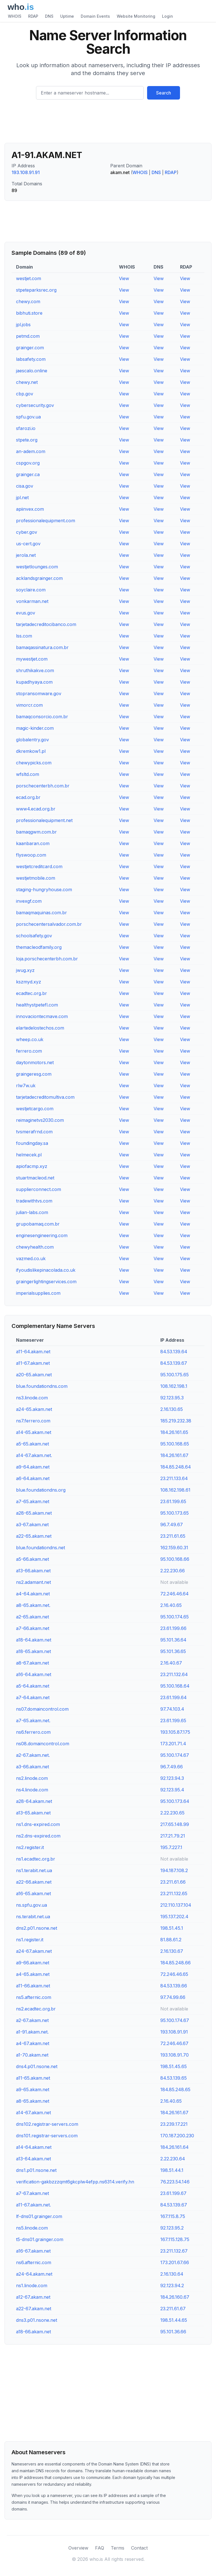 The height and width of the screenshot is (2576, 216). What do you see at coordinates (36, 2066) in the screenshot?
I see `dns4.p01.nsone.net` at bounding box center [36, 2066].